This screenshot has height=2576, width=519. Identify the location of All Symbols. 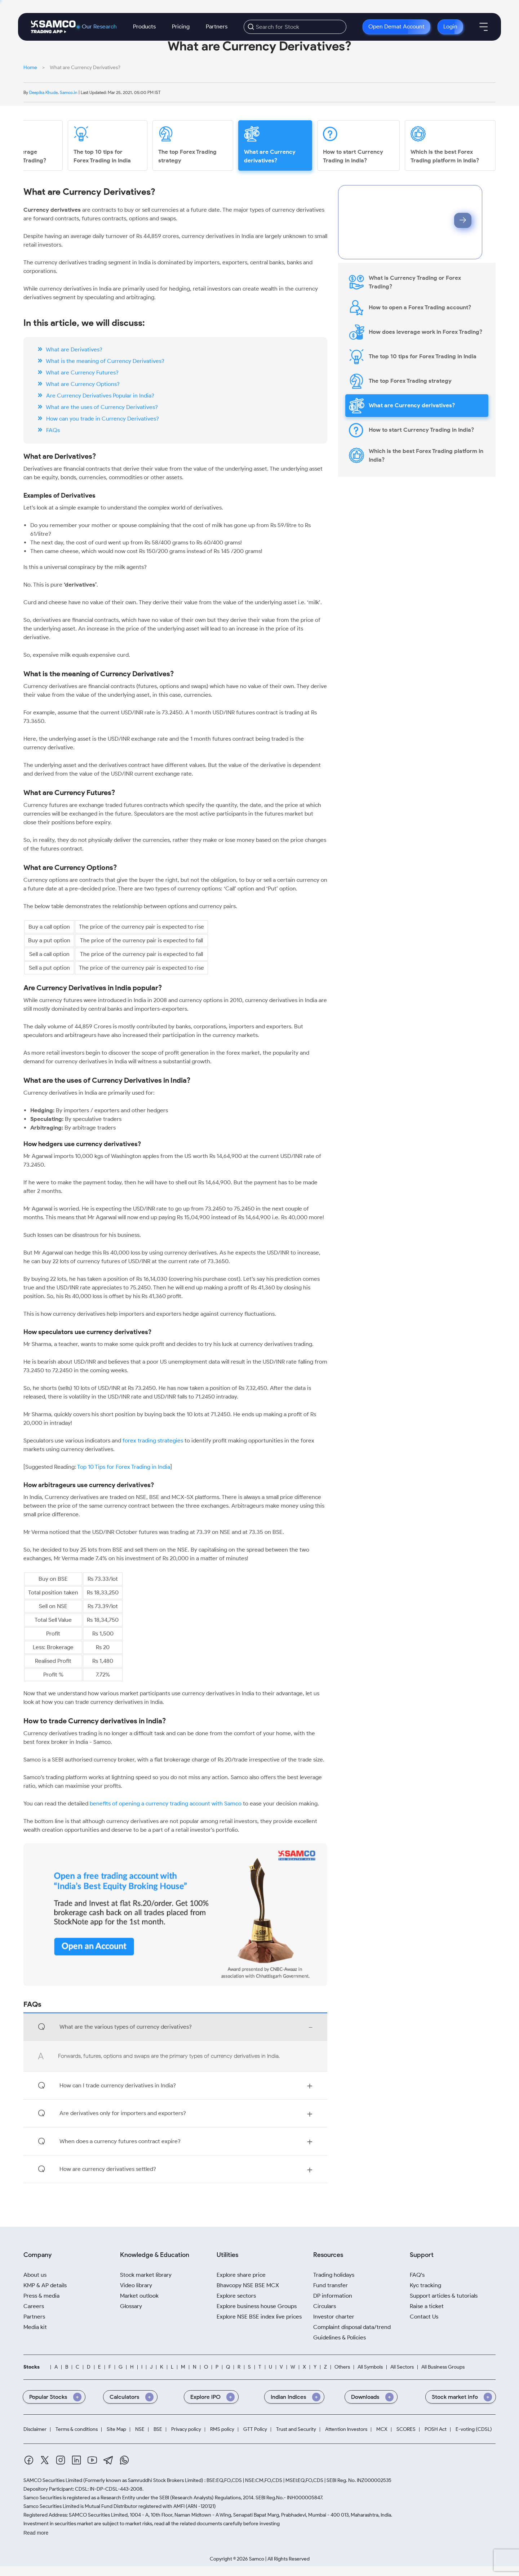
(370, 2367).